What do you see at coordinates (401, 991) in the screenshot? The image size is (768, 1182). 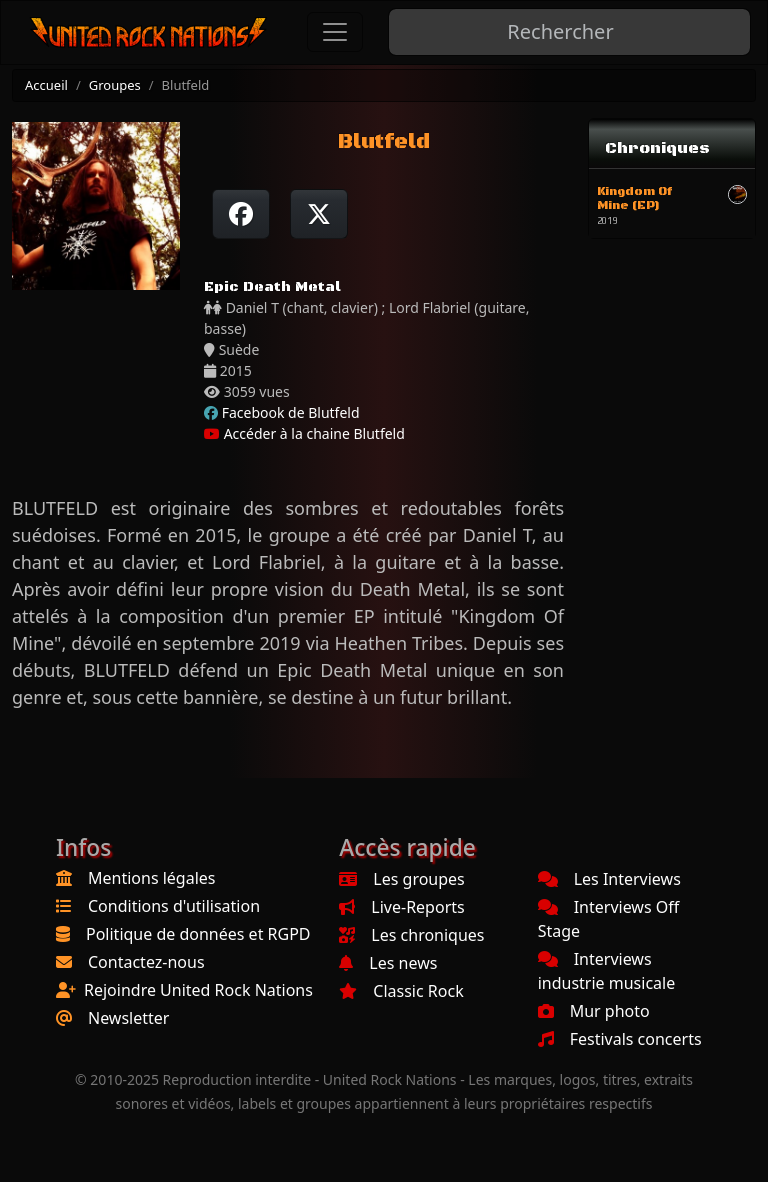 I see `Classic Rock` at bounding box center [401, 991].